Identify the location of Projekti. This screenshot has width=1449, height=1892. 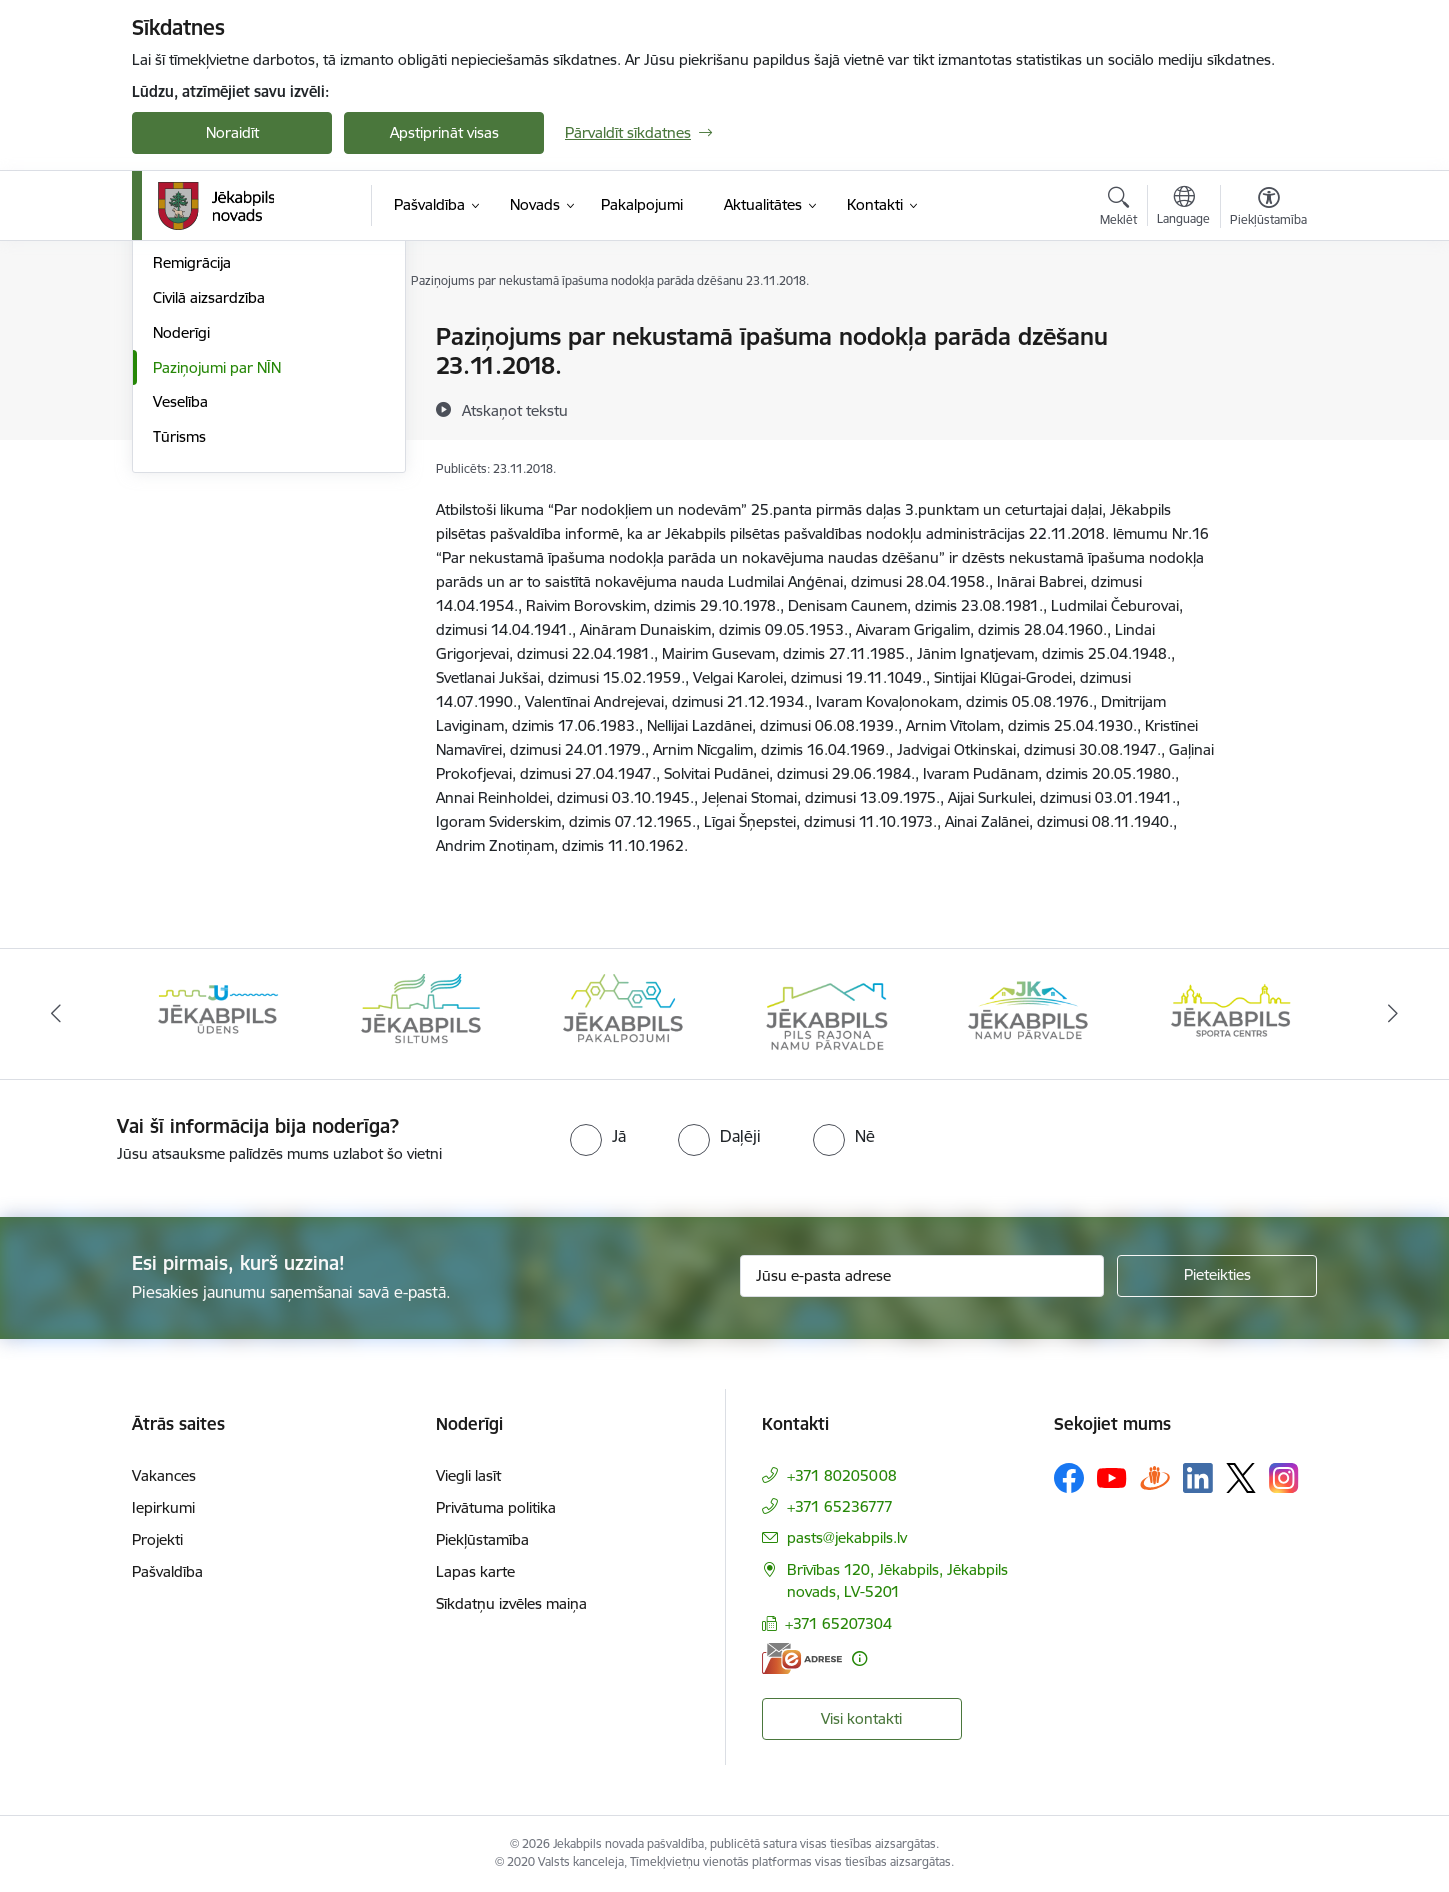
(157, 1539).